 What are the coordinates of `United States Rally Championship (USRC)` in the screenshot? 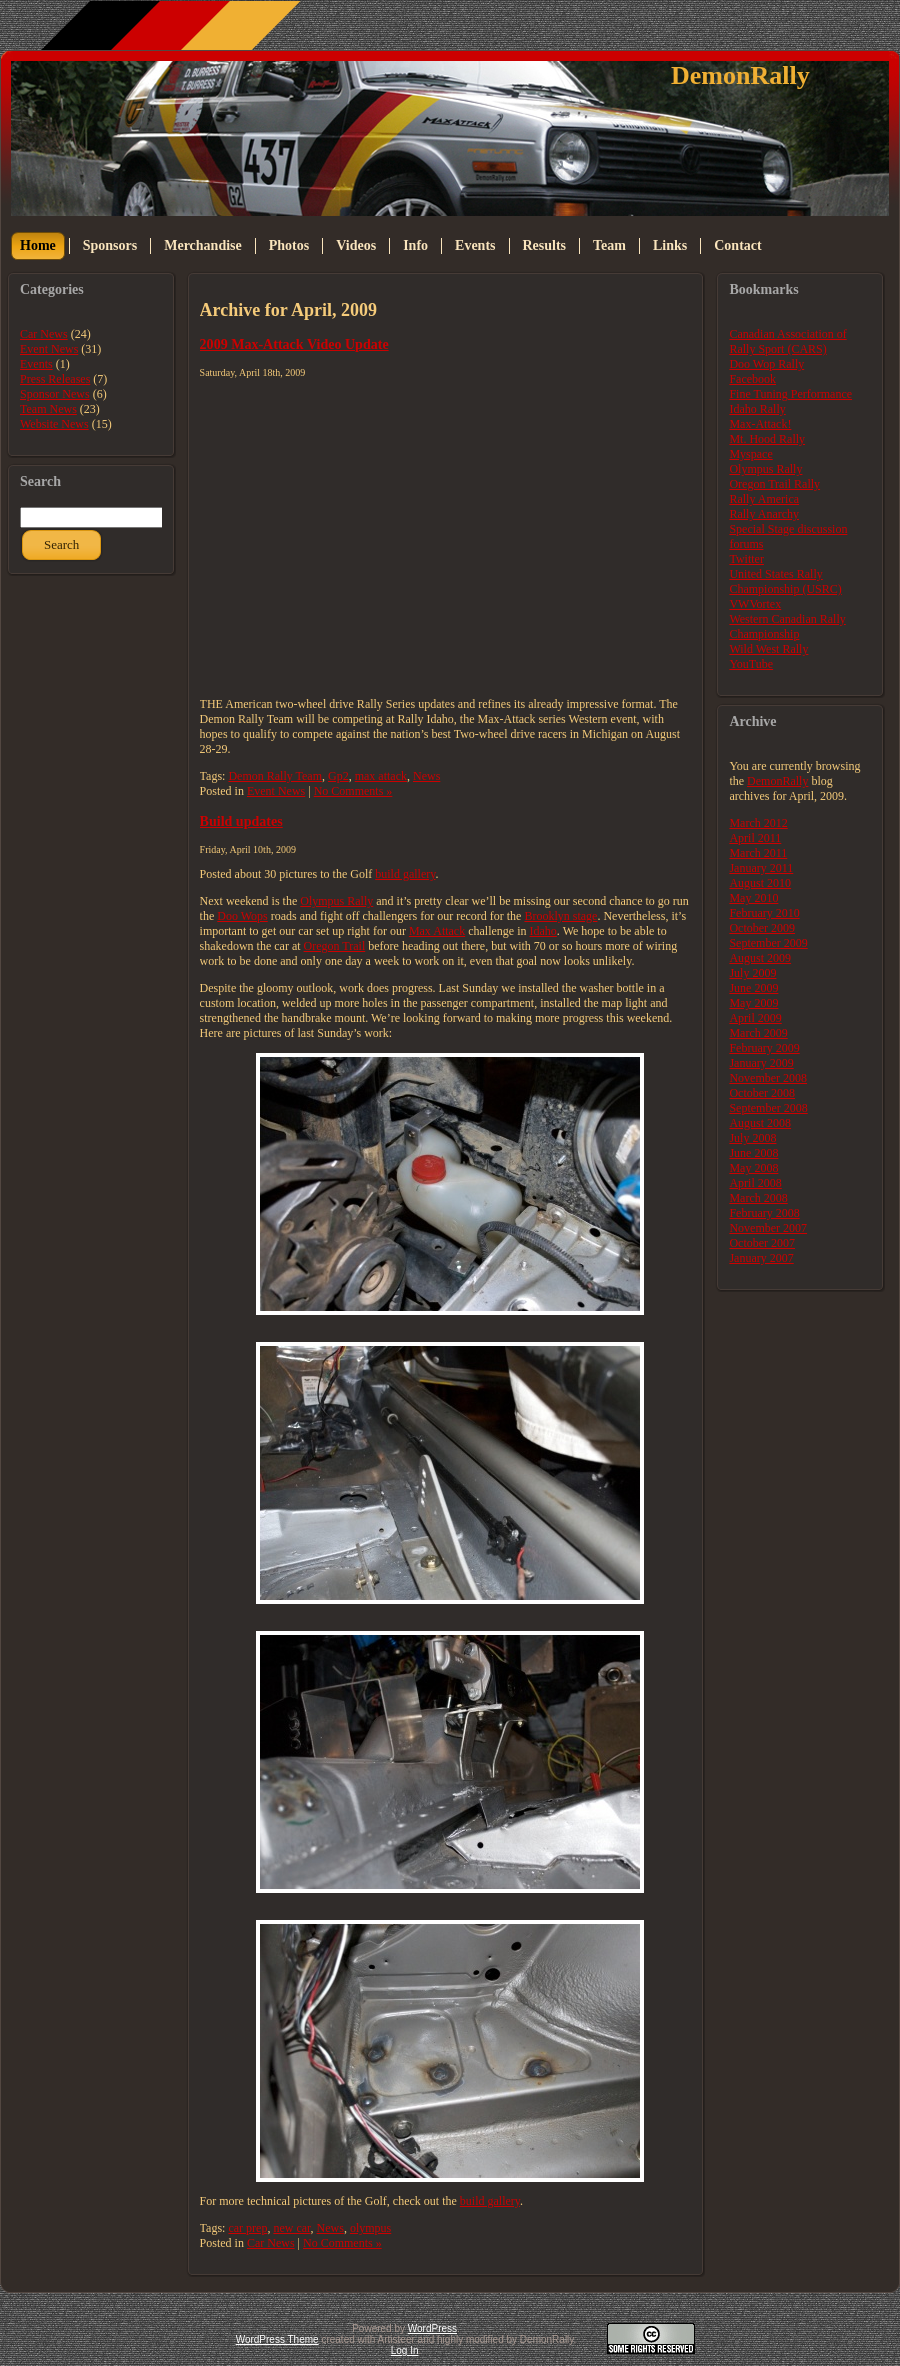 It's located at (785, 581).